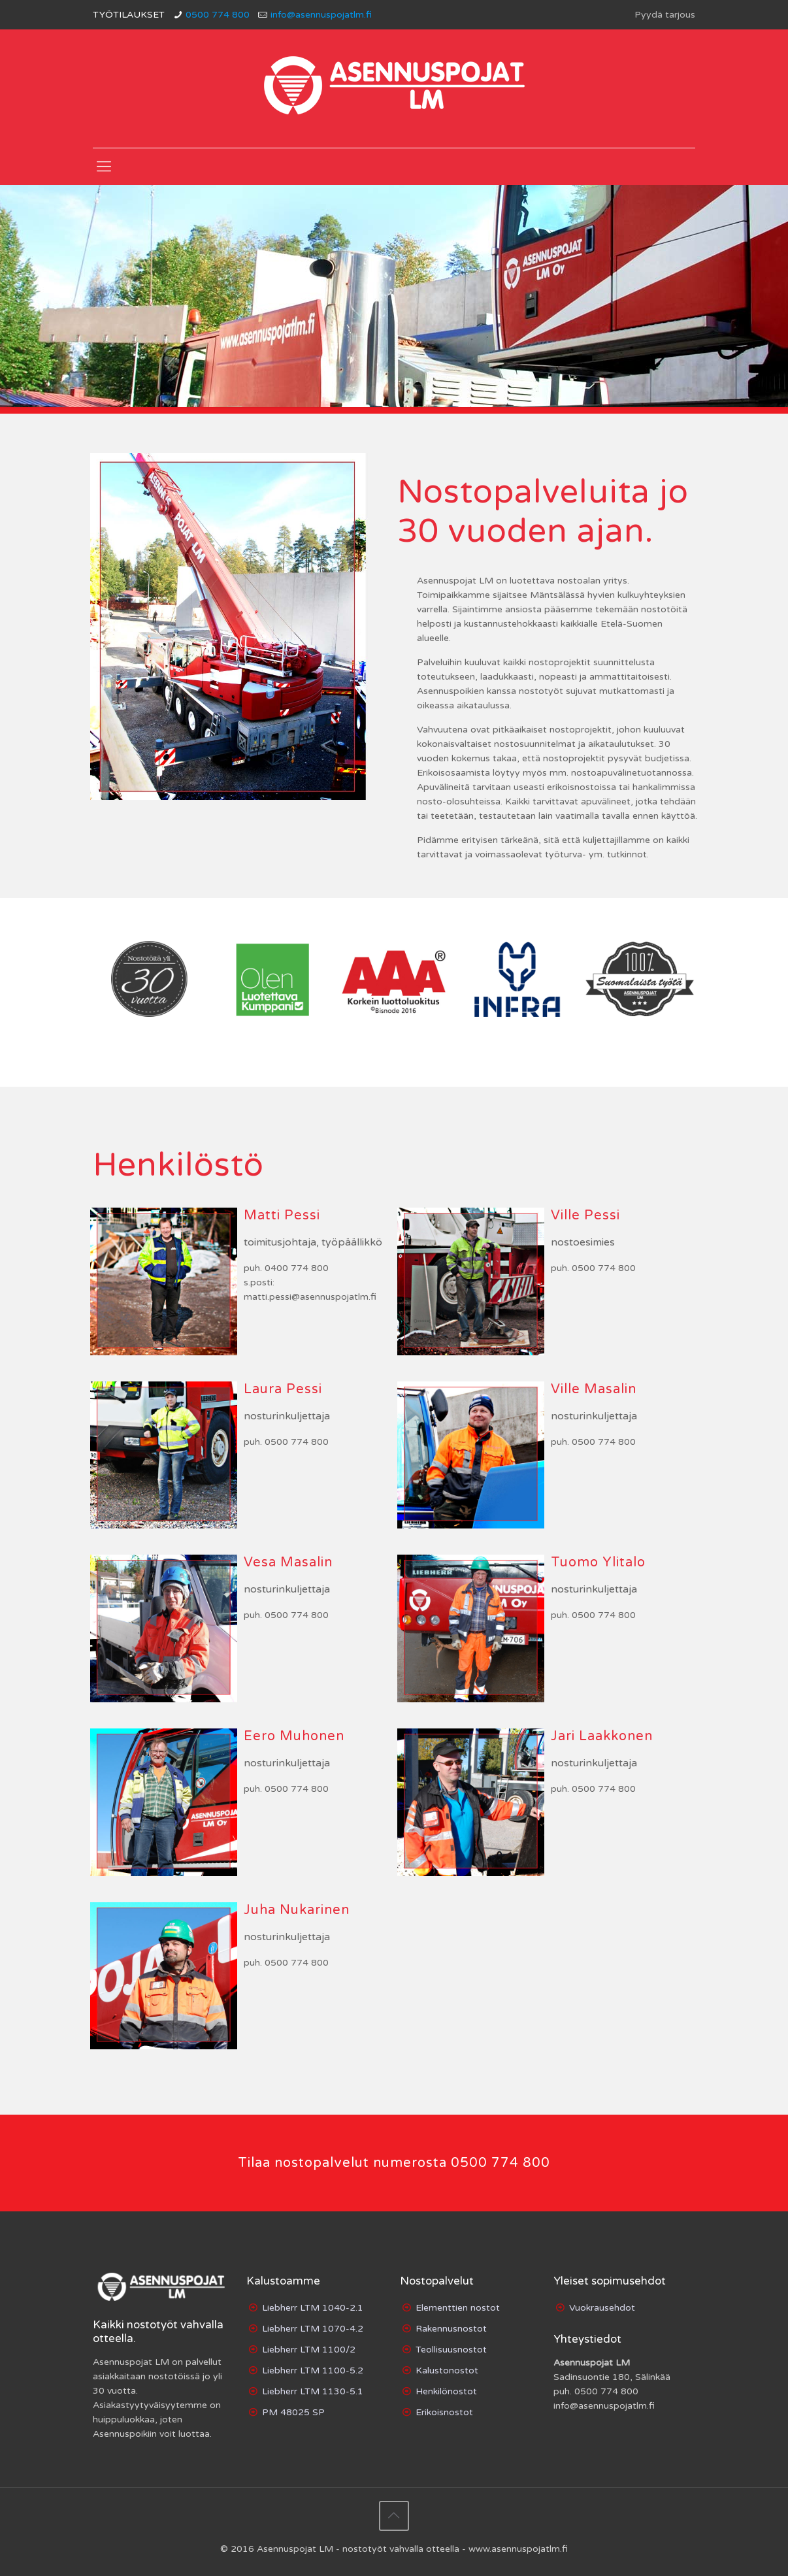 The width and height of the screenshot is (788, 2576). What do you see at coordinates (444, 2412) in the screenshot?
I see `Erikoisnostot` at bounding box center [444, 2412].